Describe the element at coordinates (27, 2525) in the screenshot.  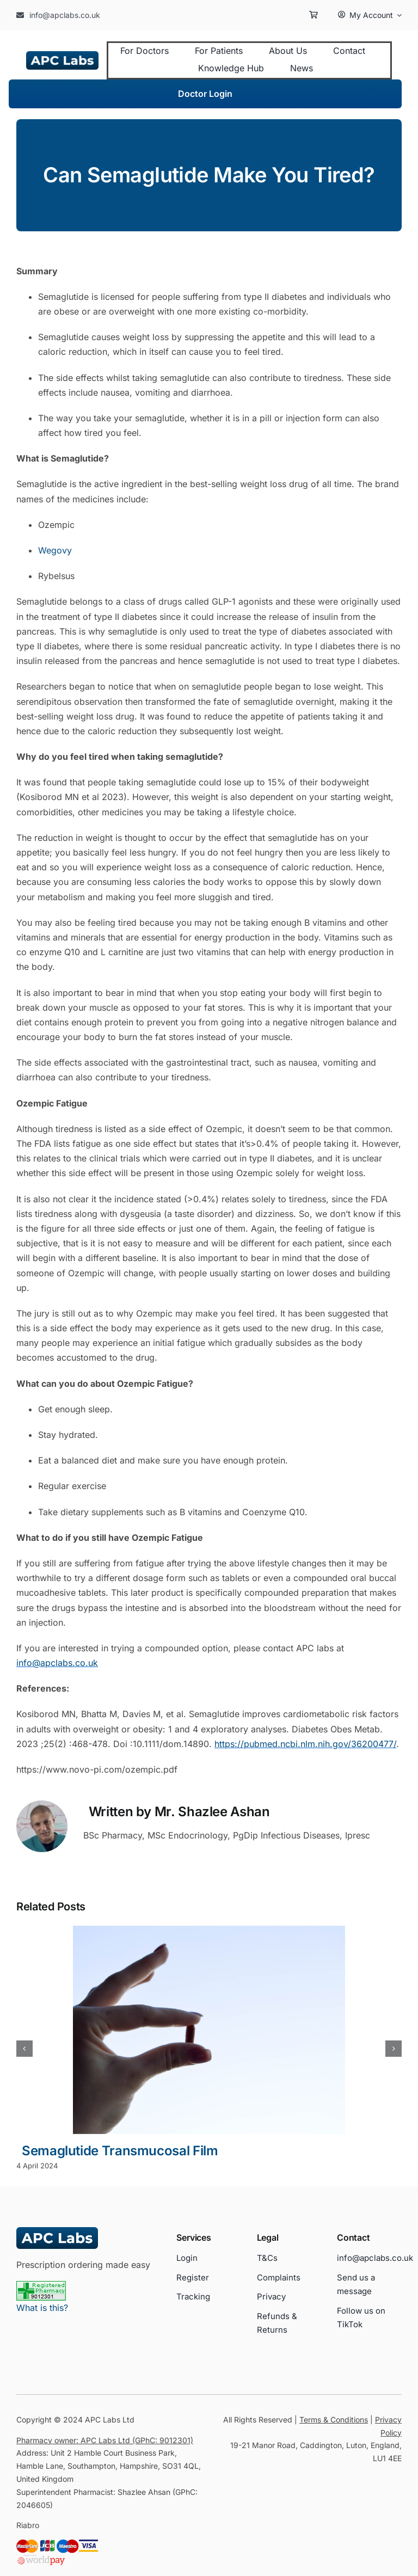
I see `Riabro` at that location.